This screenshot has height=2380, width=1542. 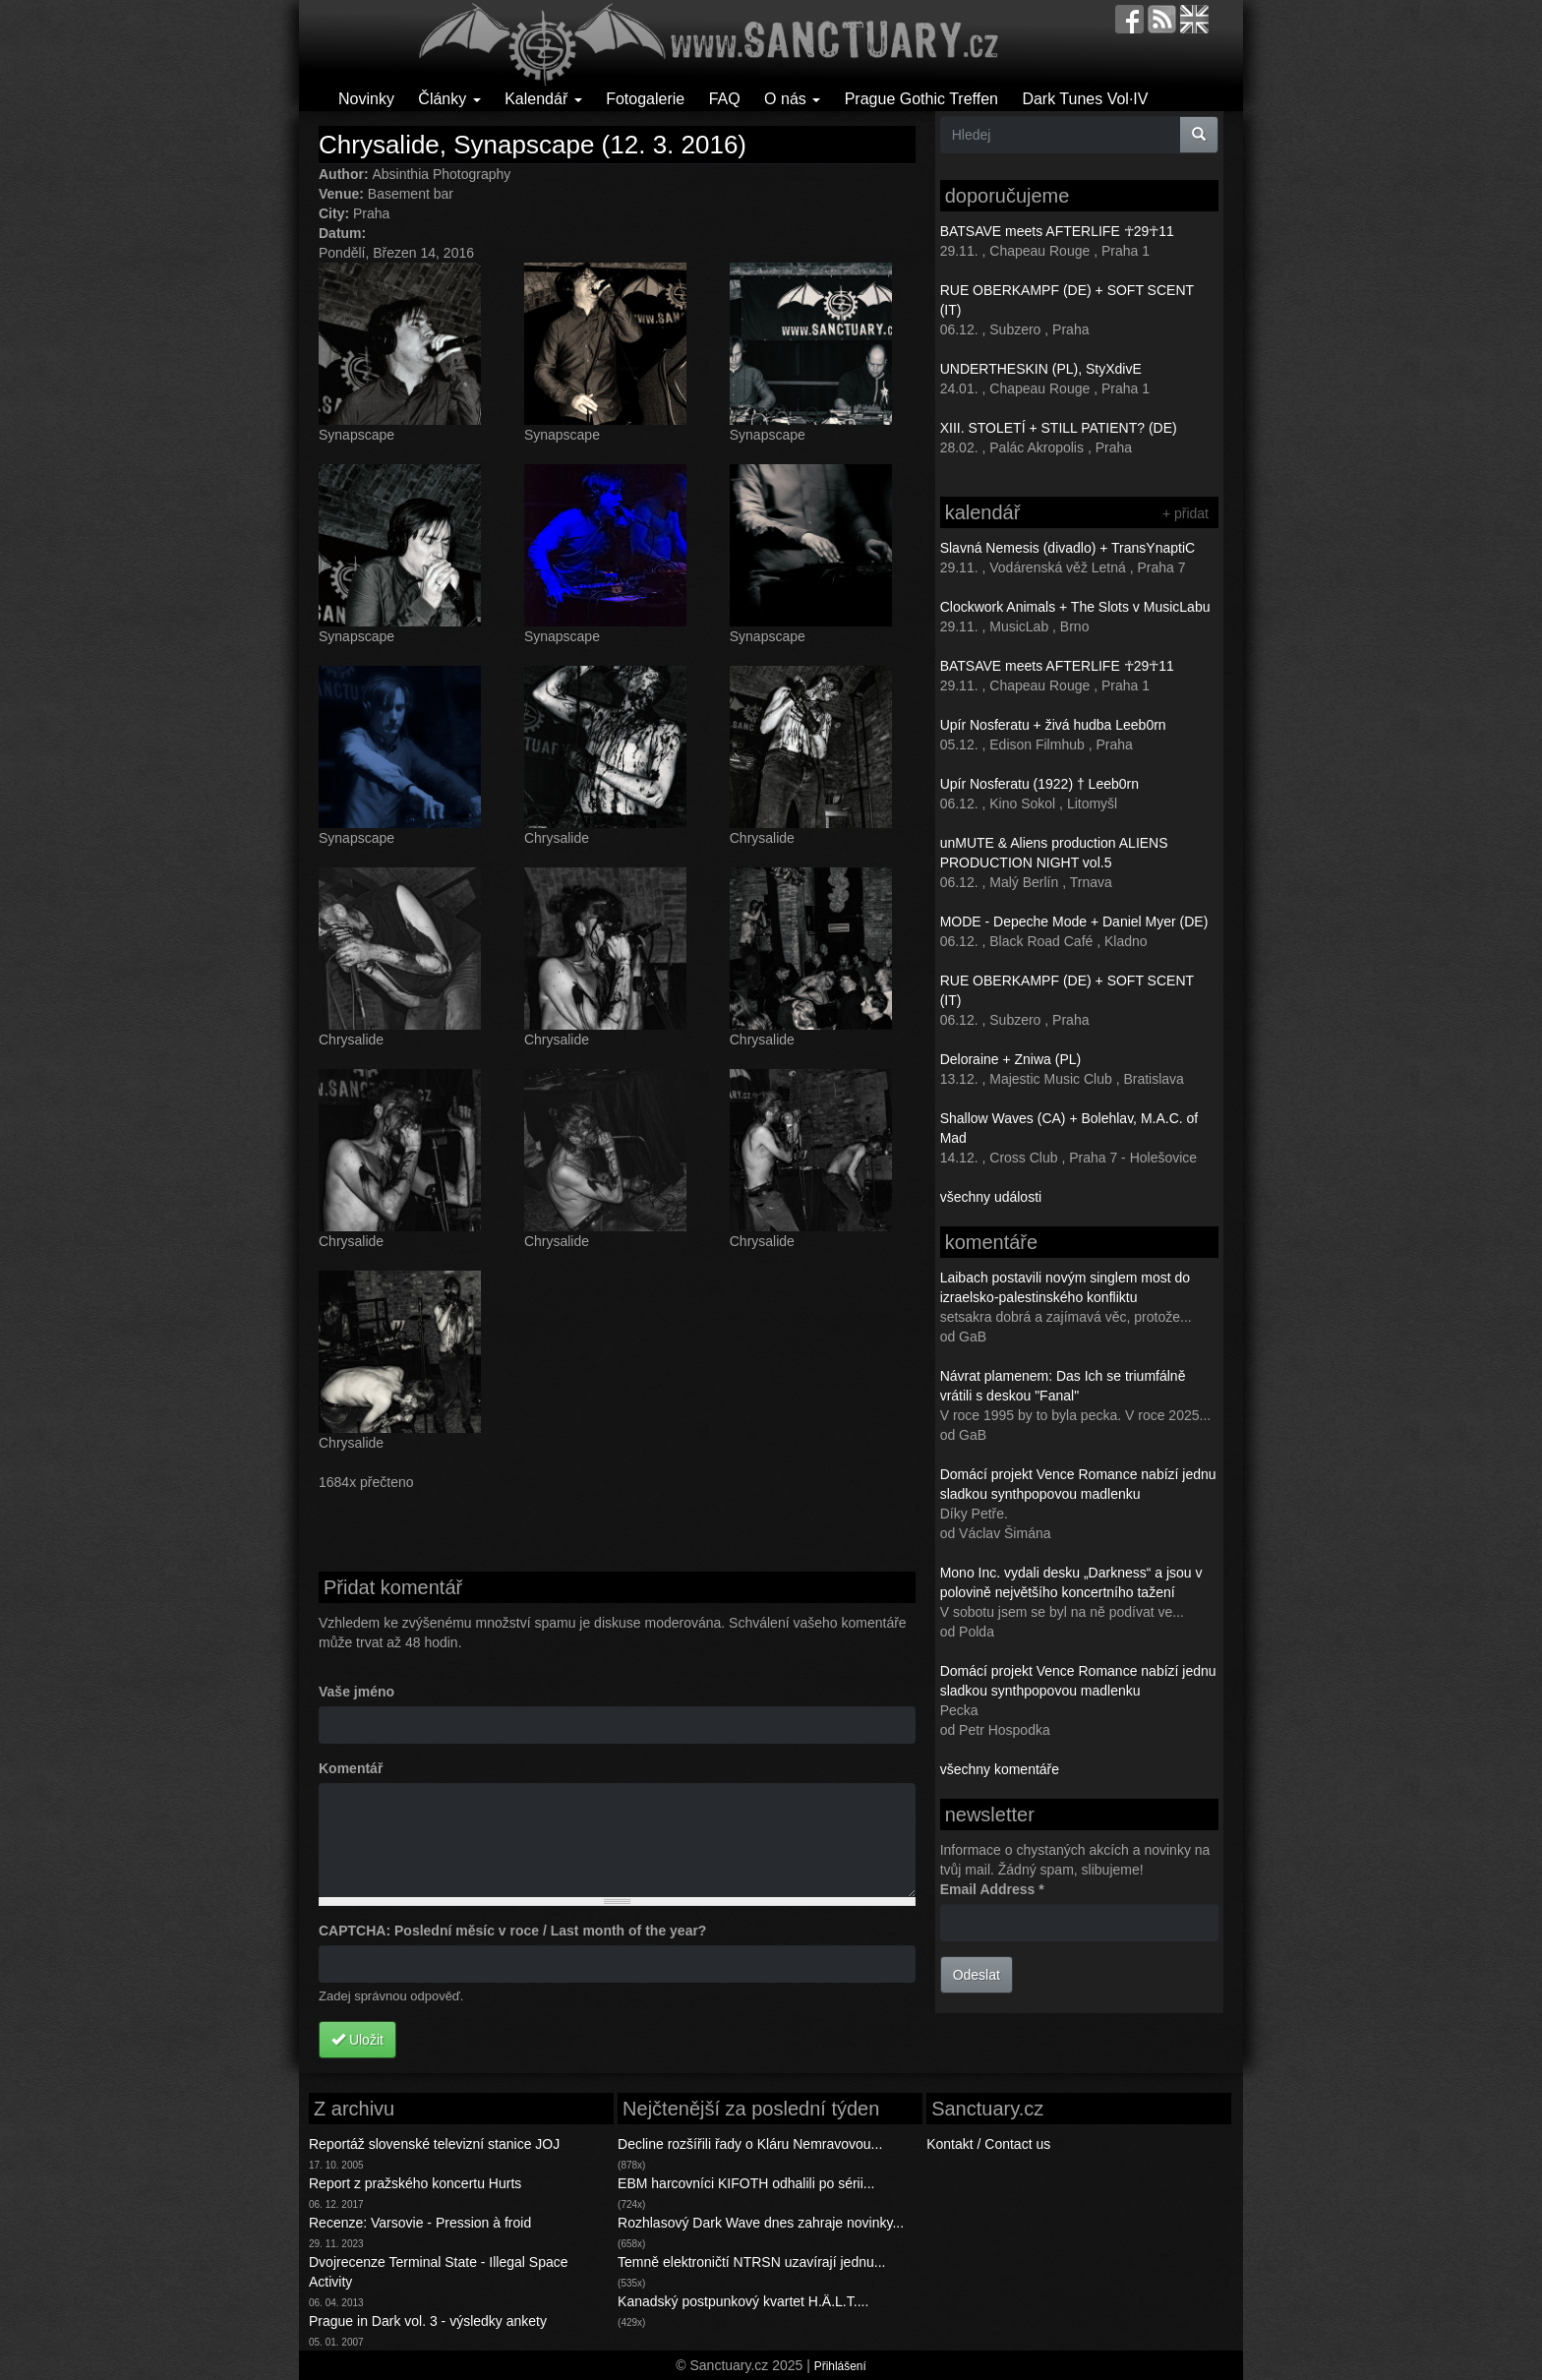 I want to click on Reportáž slovenské televizní stanice JOJ, so click(x=434, y=2144).